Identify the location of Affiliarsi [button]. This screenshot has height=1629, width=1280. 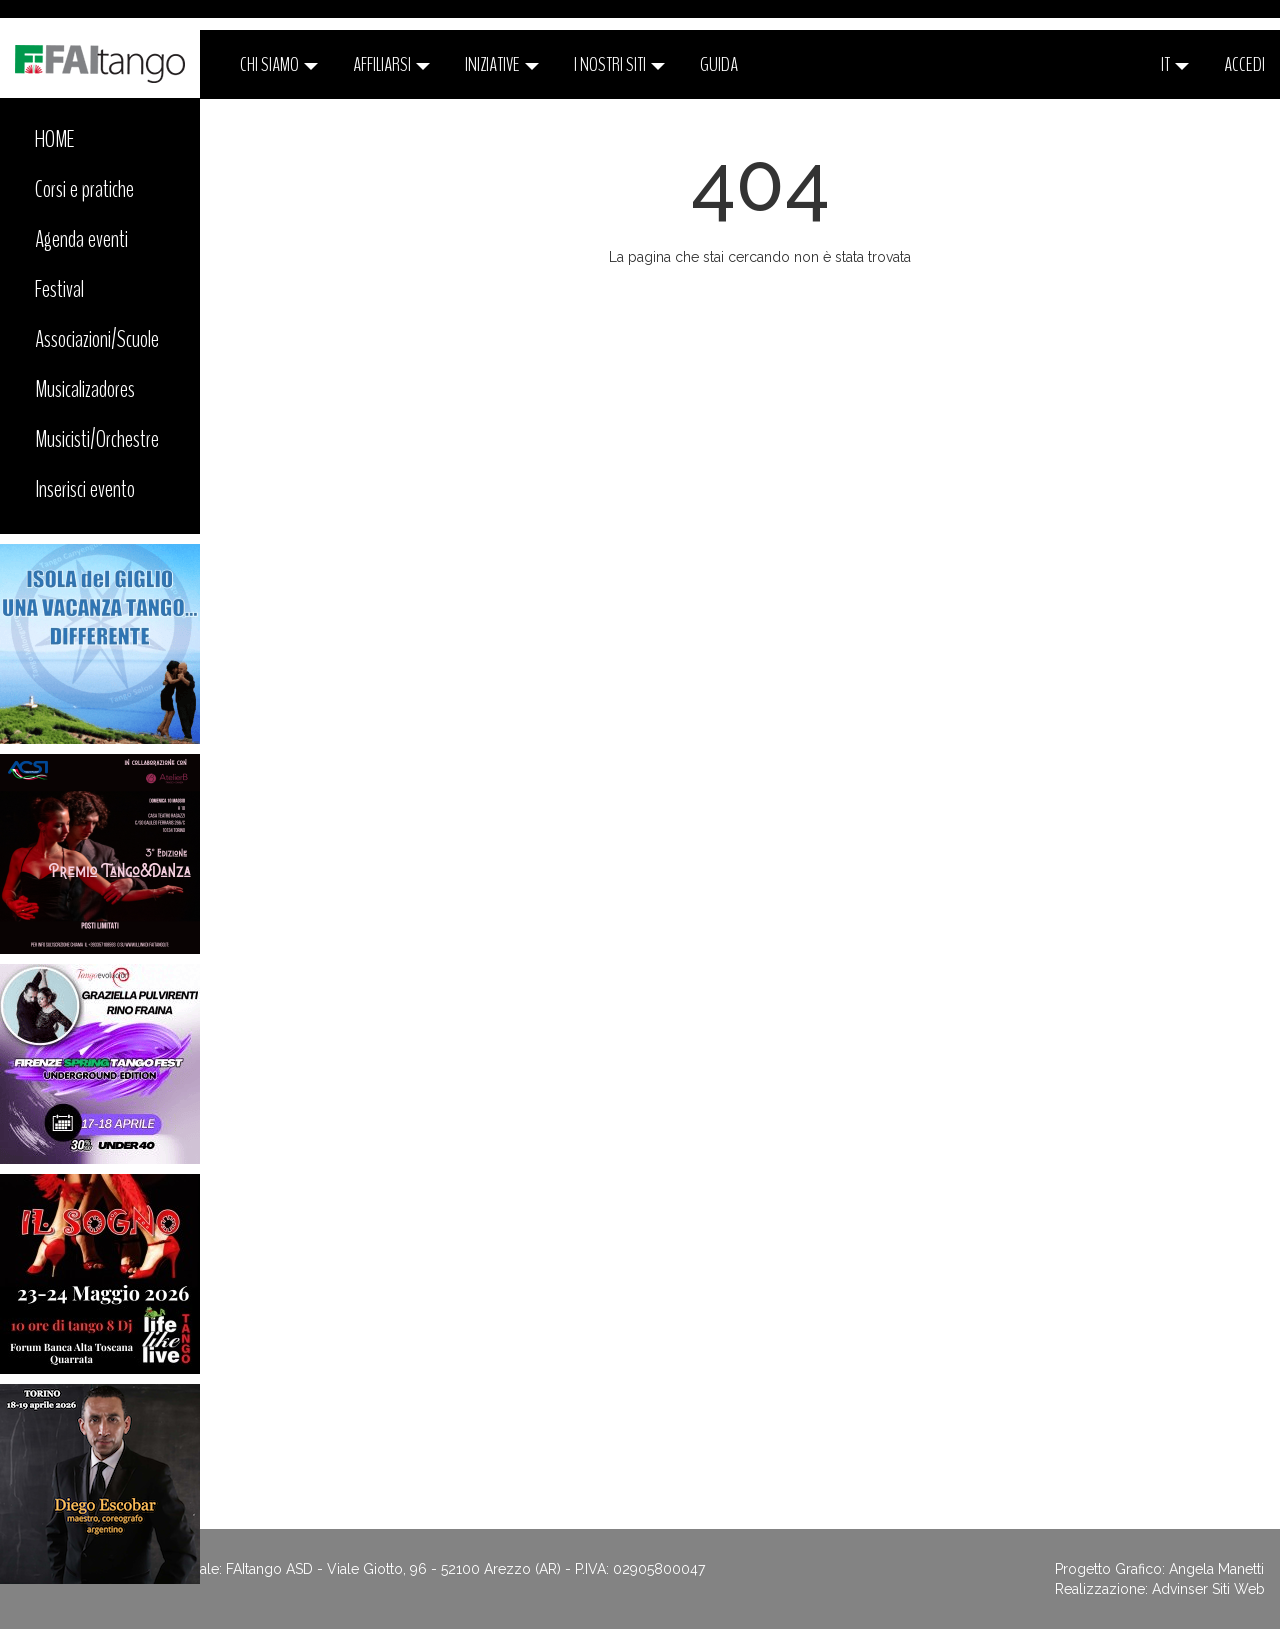
(391, 64).